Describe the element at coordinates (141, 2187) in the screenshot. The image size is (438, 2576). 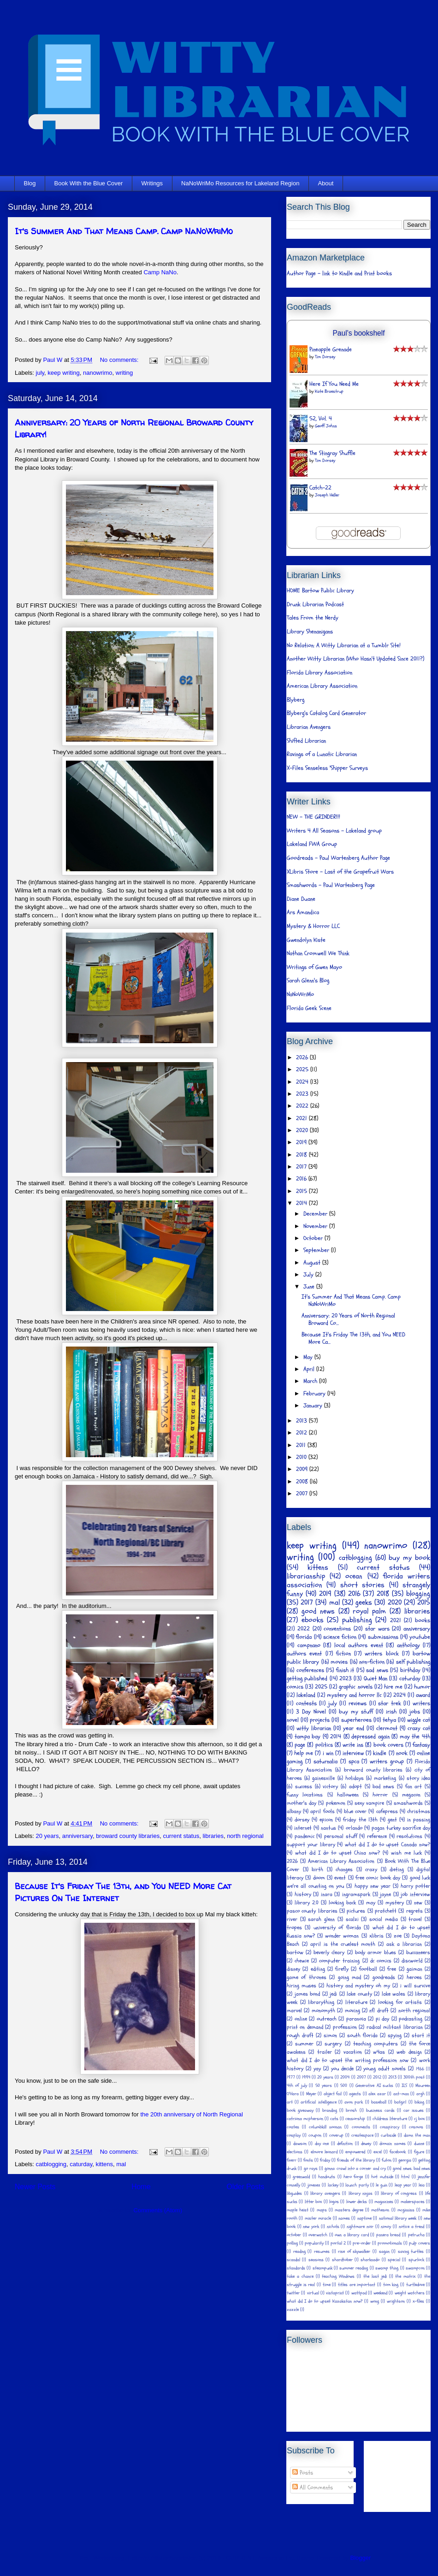
I see `Home` at that location.